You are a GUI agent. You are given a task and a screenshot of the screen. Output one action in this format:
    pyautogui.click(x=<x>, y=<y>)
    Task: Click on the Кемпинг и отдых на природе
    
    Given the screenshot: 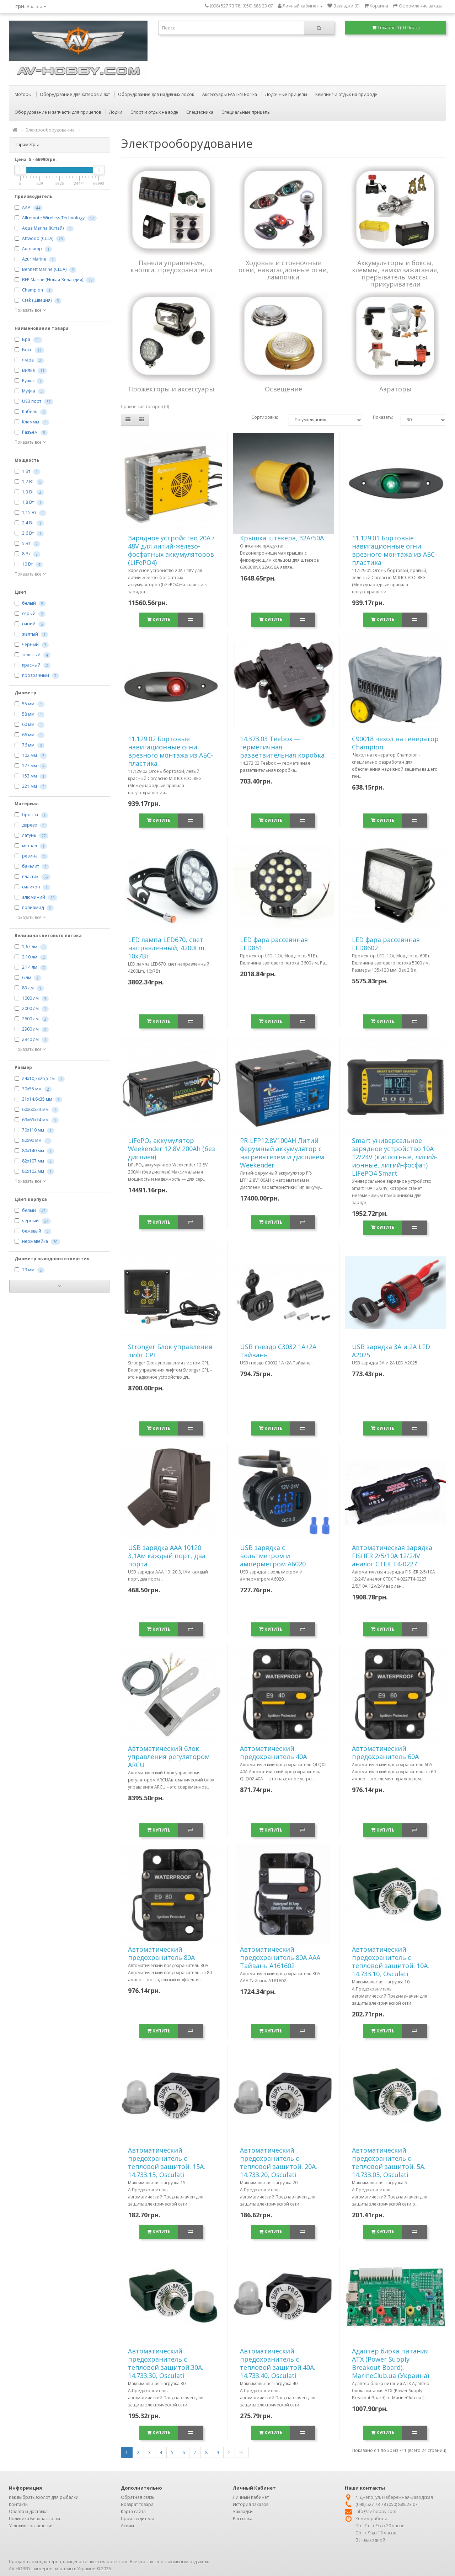 What is the action you would take?
    pyautogui.click(x=346, y=94)
    